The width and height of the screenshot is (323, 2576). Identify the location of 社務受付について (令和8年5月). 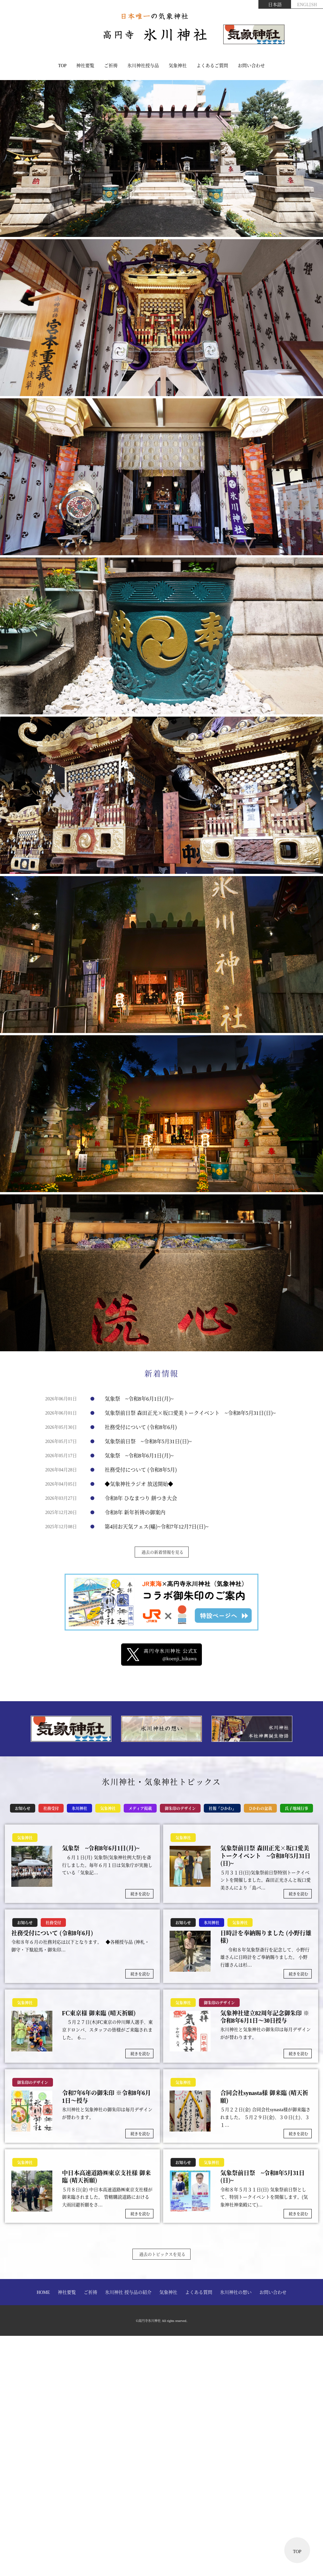
(141, 1469).